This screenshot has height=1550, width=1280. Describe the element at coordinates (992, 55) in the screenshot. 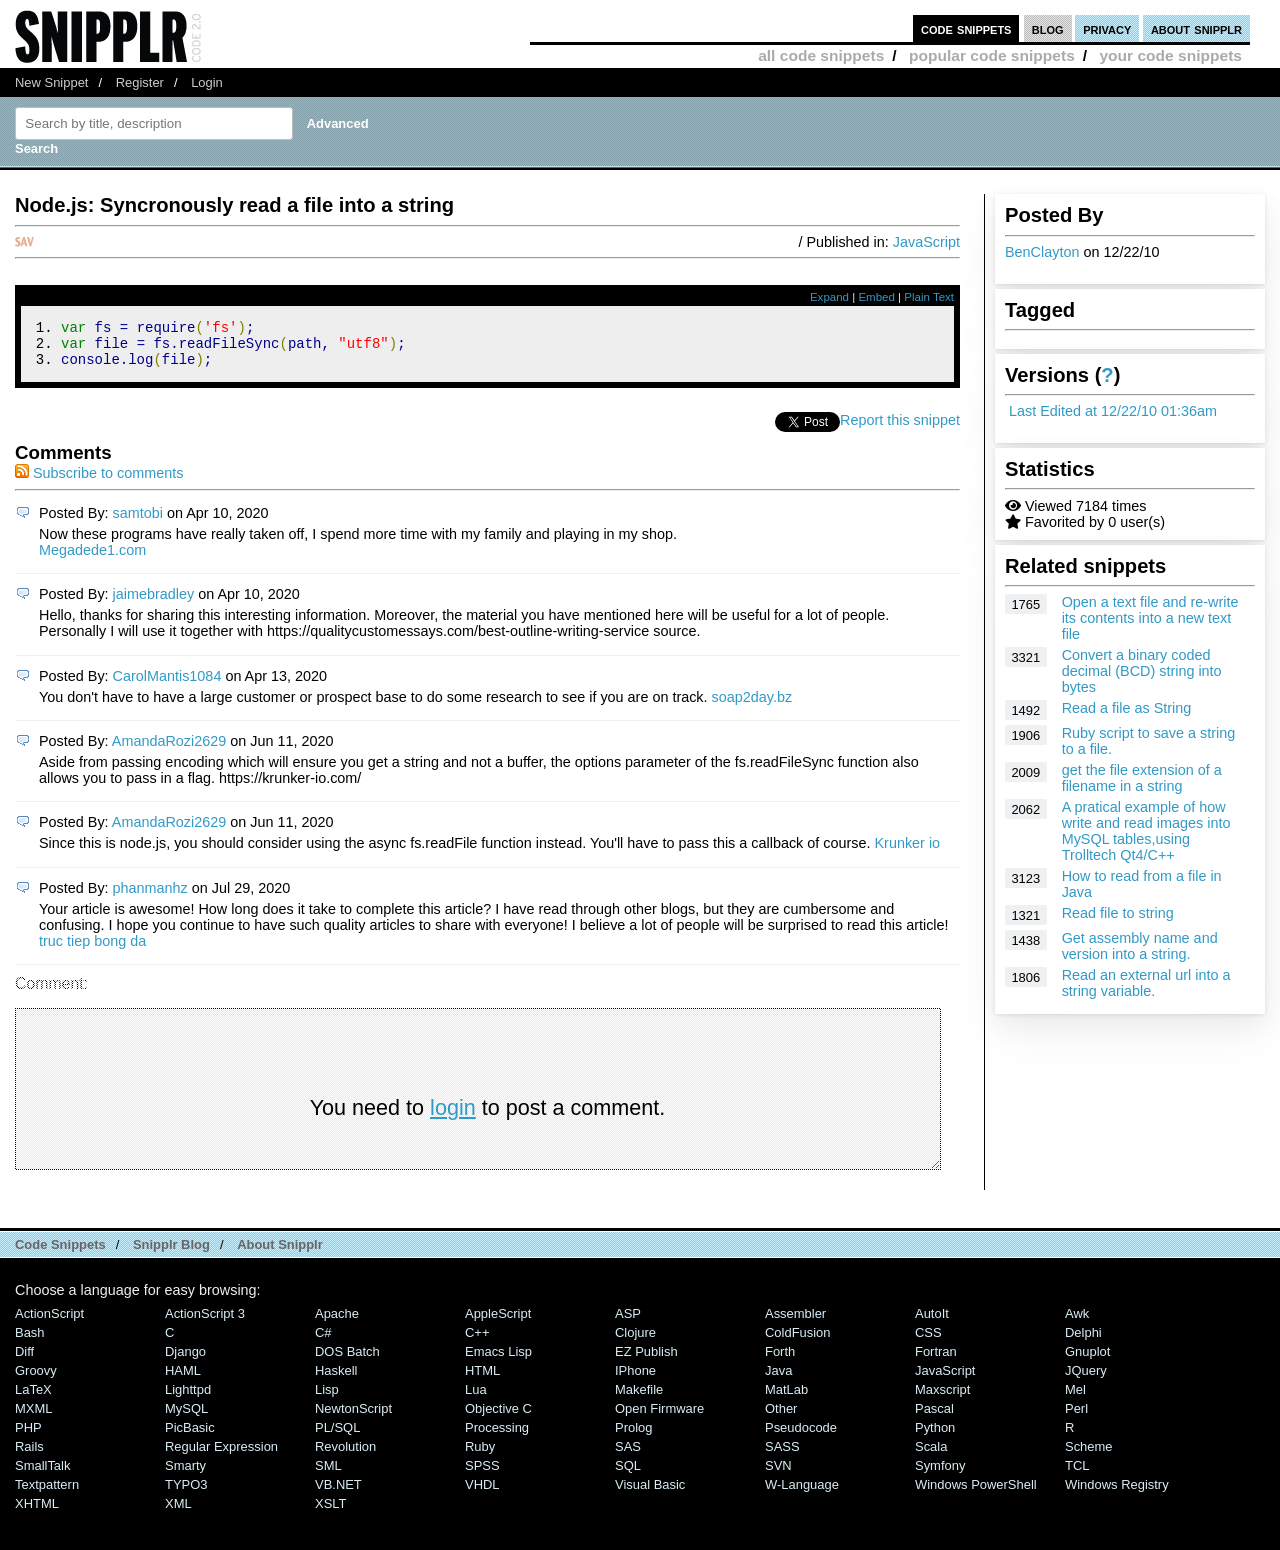

I see `popular code snippets` at that location.